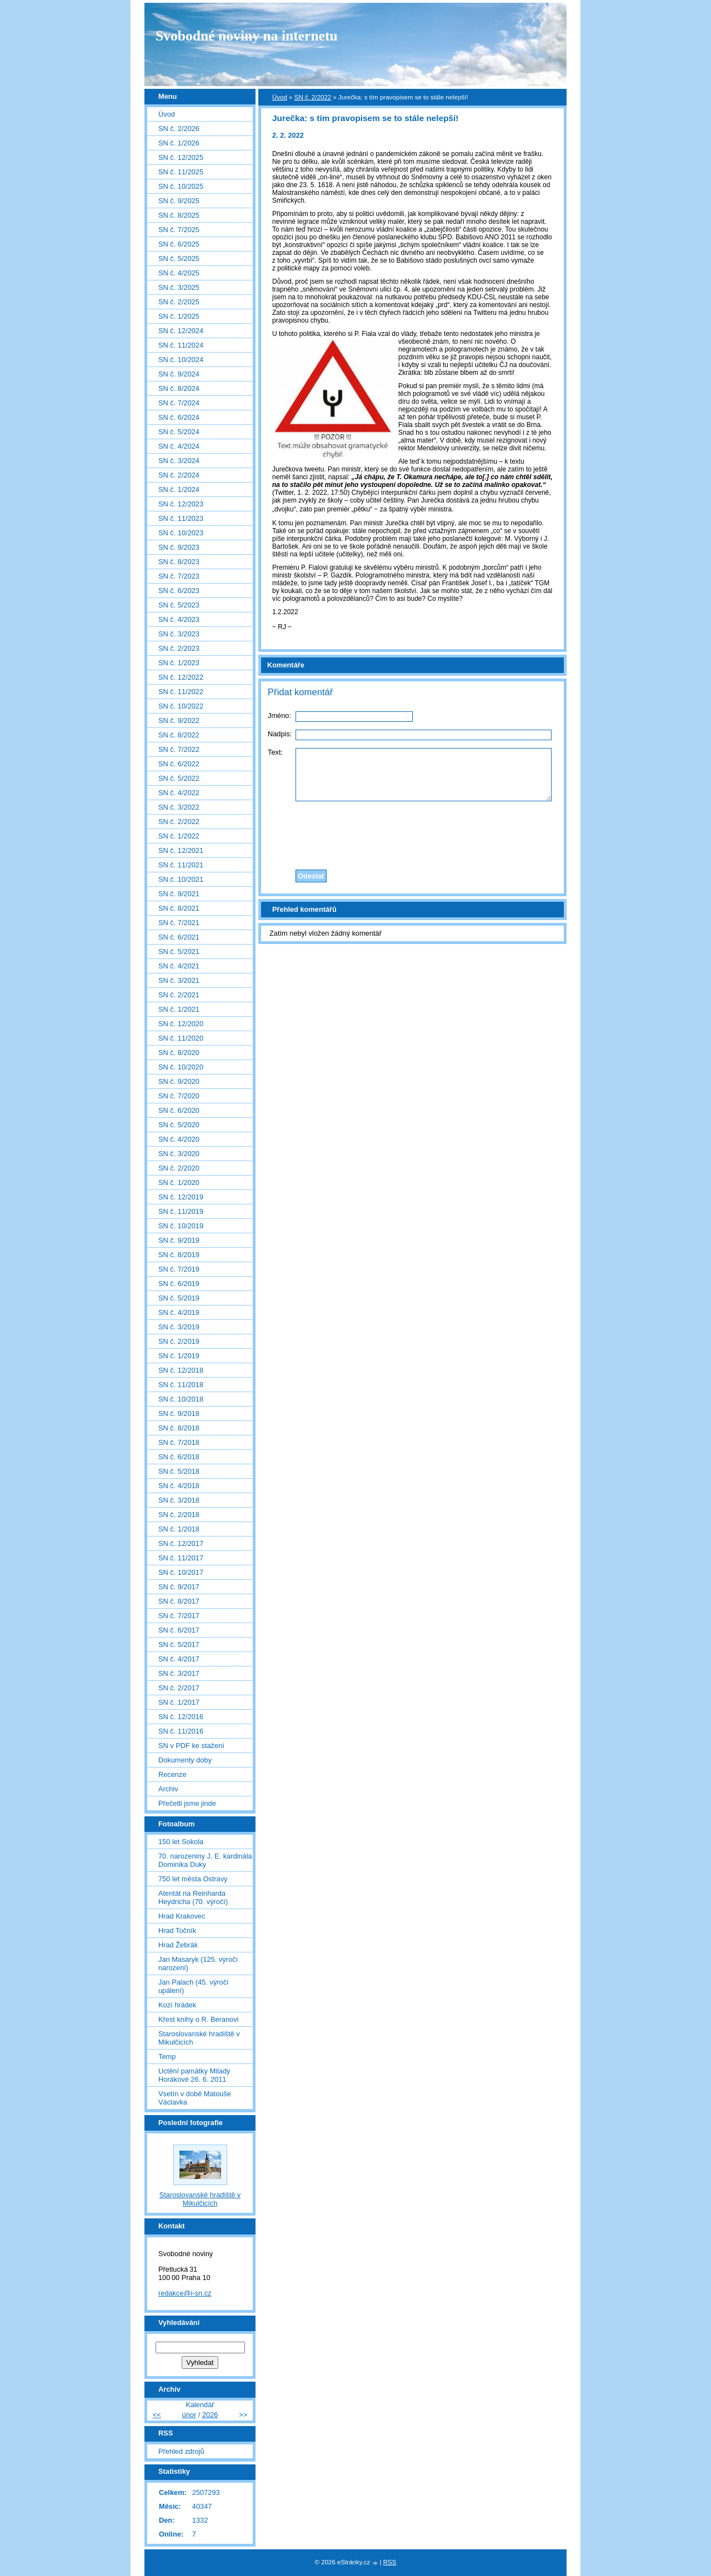 The height and width of the screenshot is (2576, 711). What do you see at coordinates (178, 793) in the screenshot?
I see `SN č. 4/2022` at bounding box center [178, 793].